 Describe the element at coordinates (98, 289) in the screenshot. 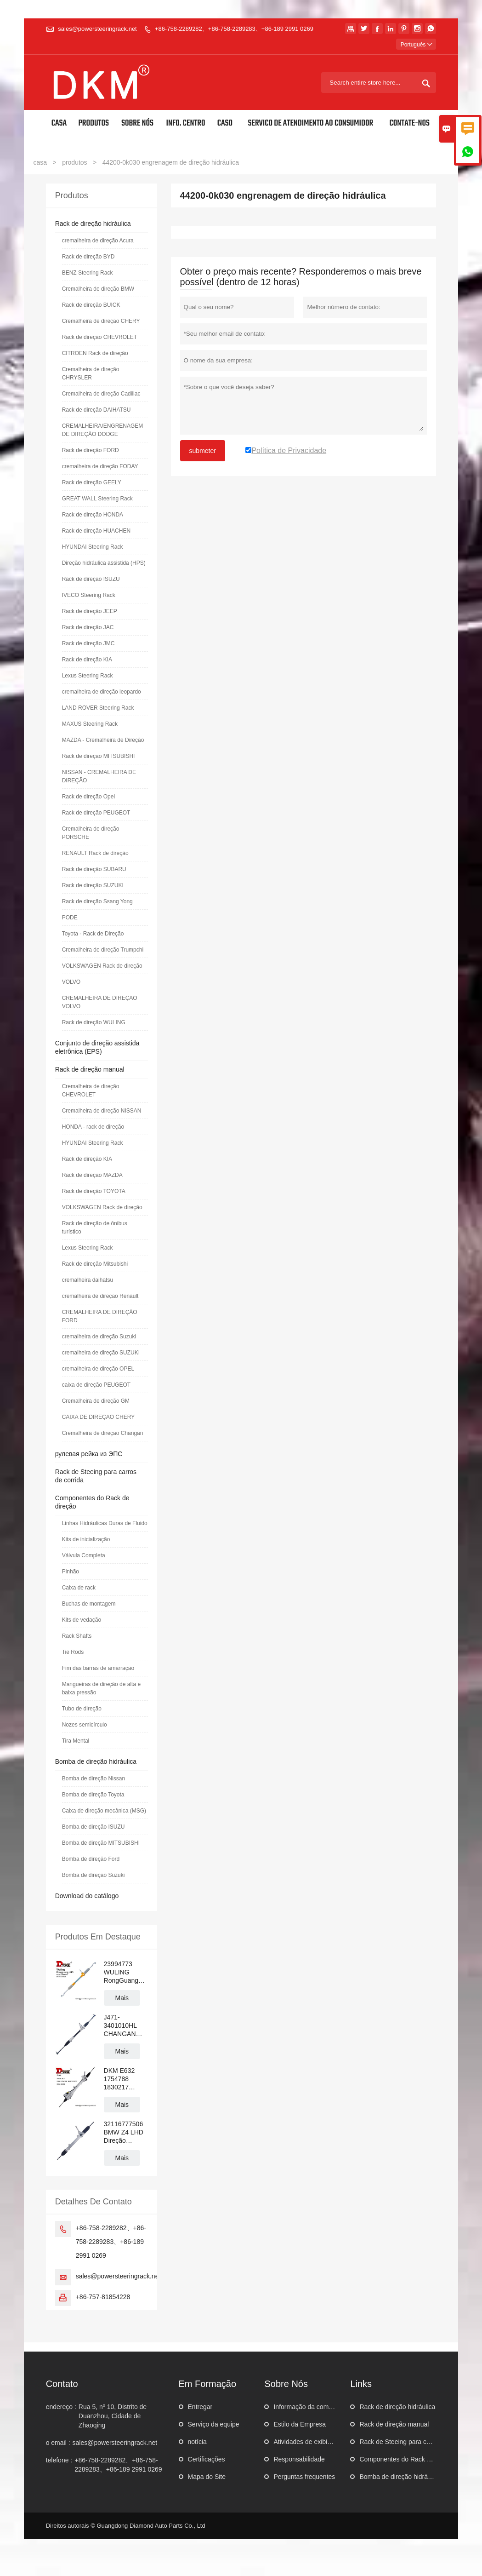

I see `Cremalheira de direção BMW` at that location.